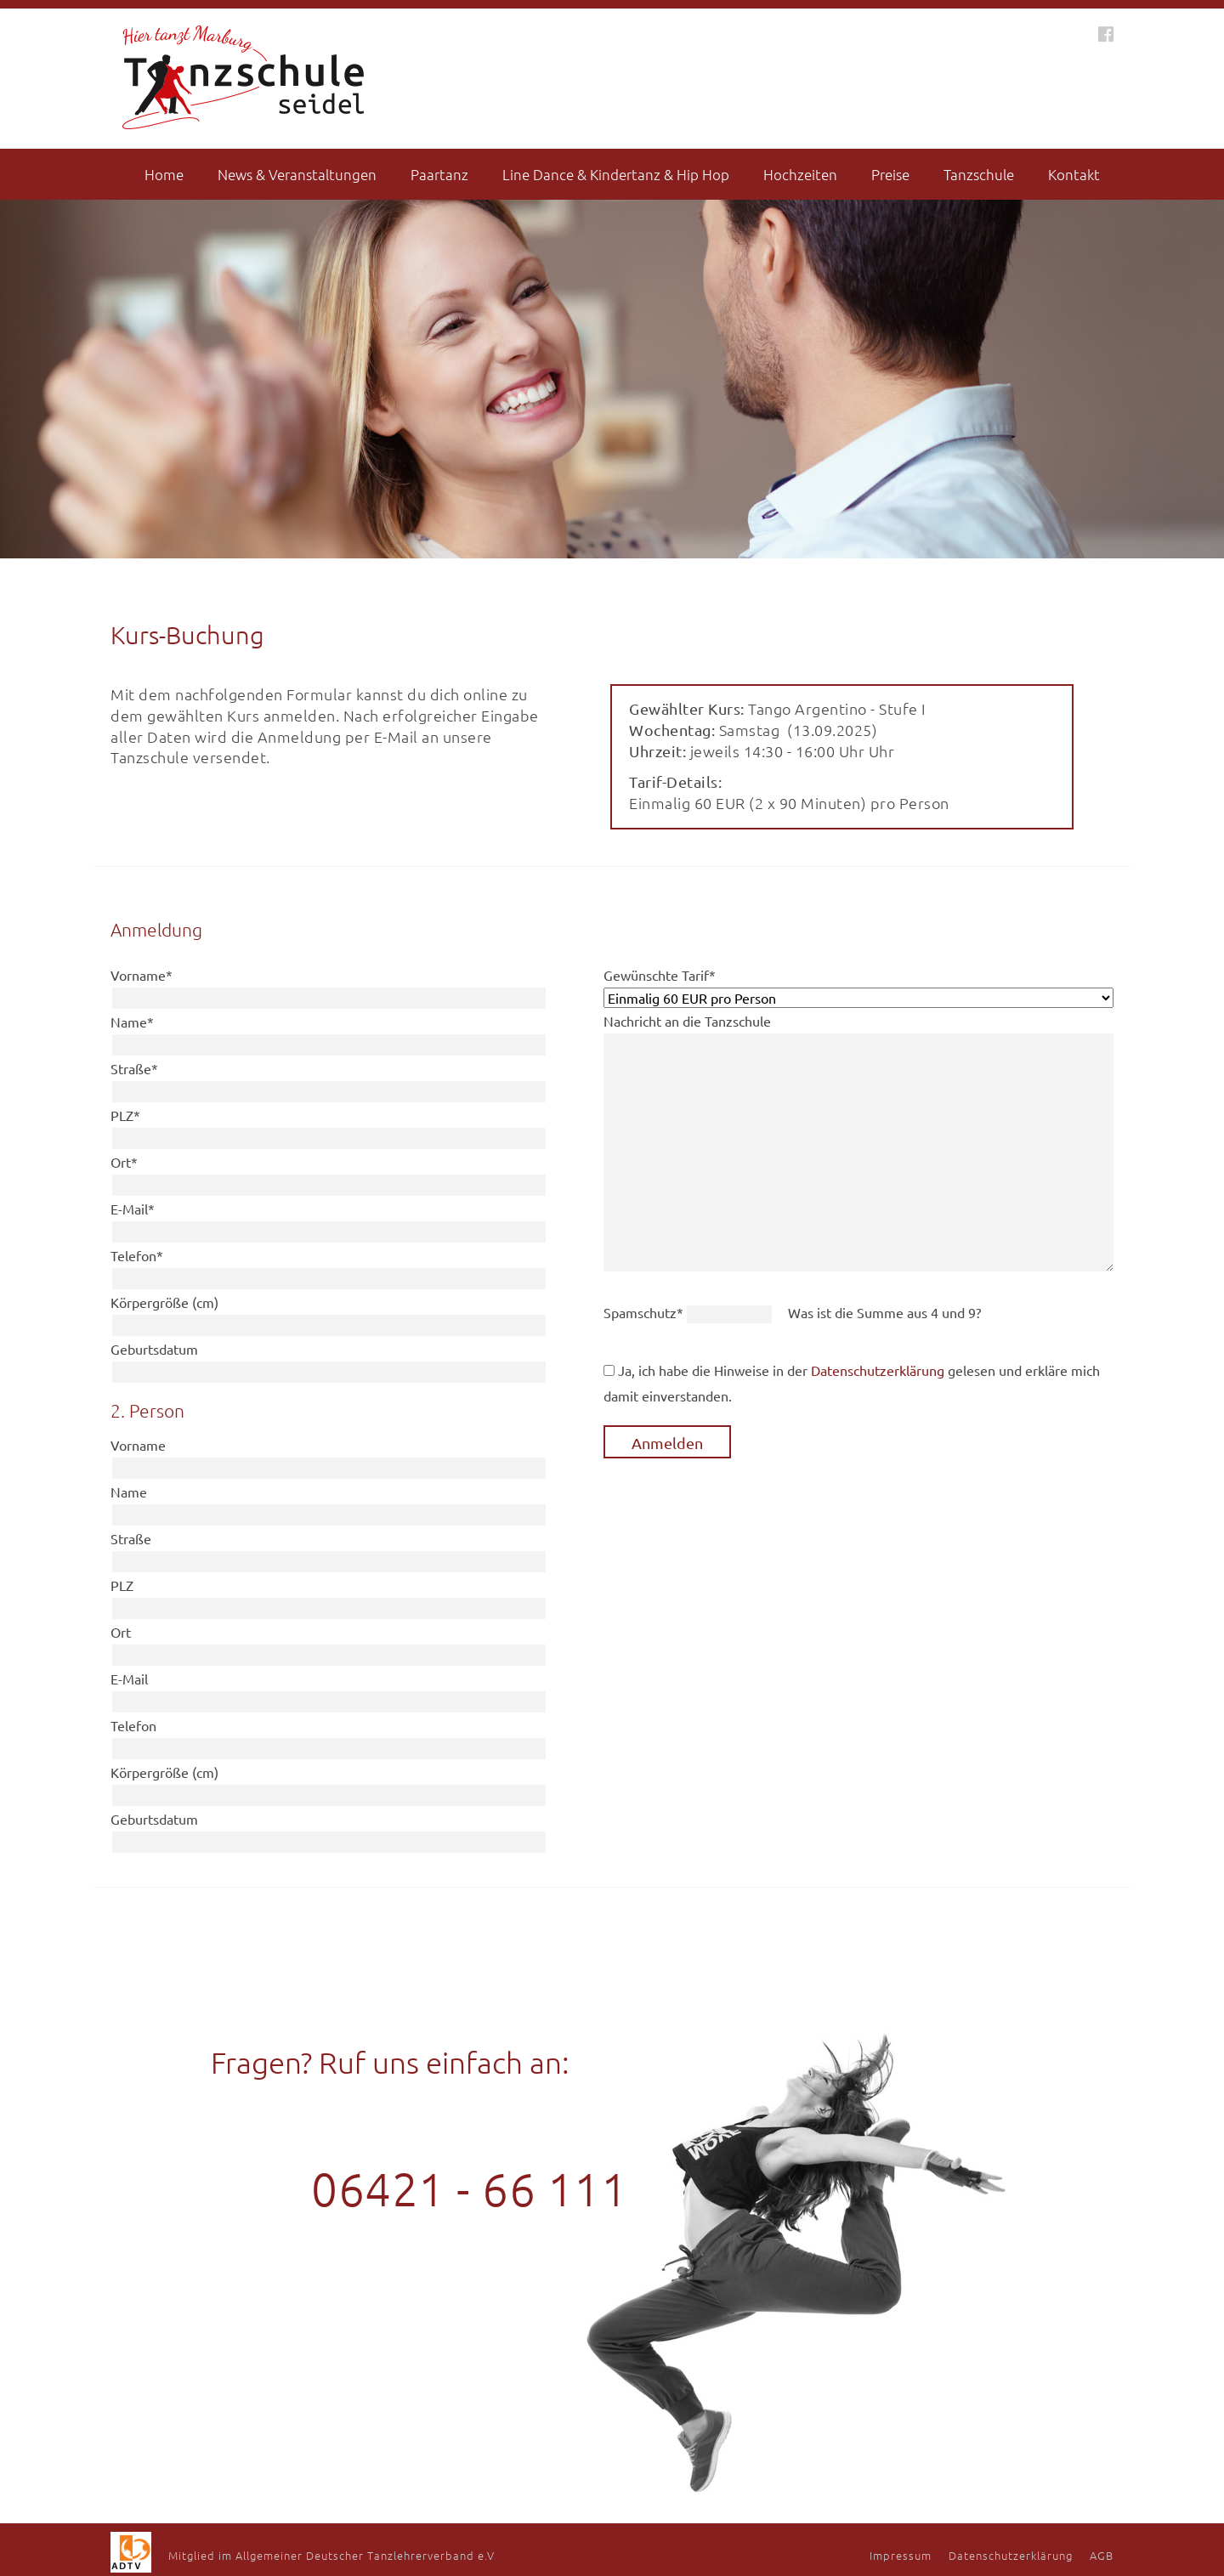 The height and width of the screenshot is (2576, 1224). I want to click on Datenschutzerklärung, so click(877, 1370).